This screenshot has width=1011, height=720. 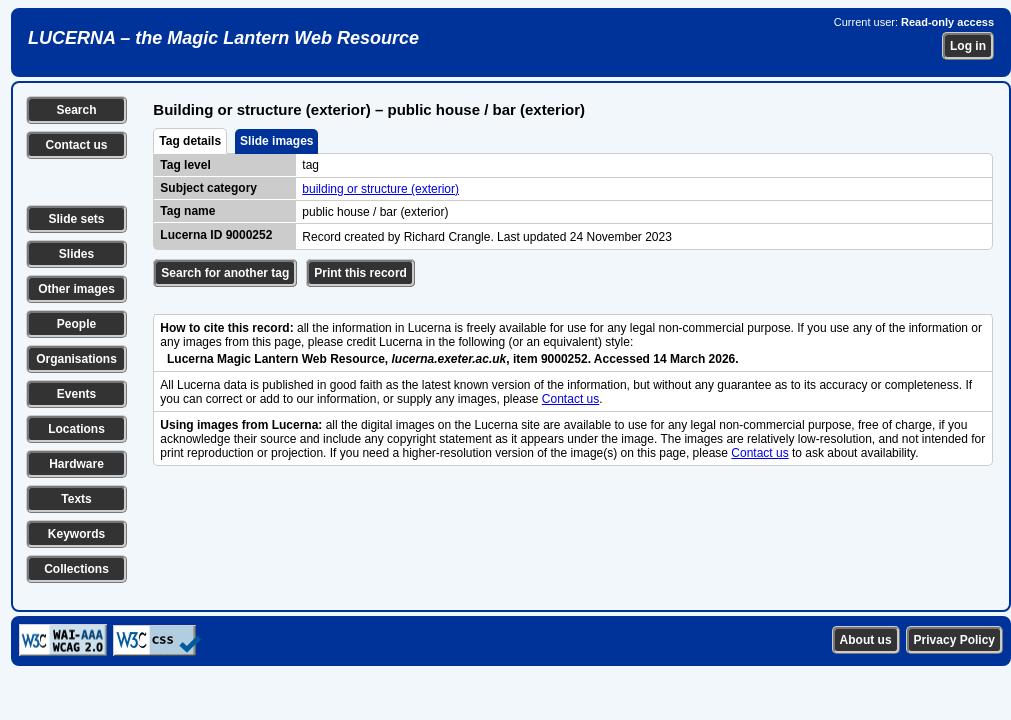 I want to click on Collections, so click(x=76, y=569).